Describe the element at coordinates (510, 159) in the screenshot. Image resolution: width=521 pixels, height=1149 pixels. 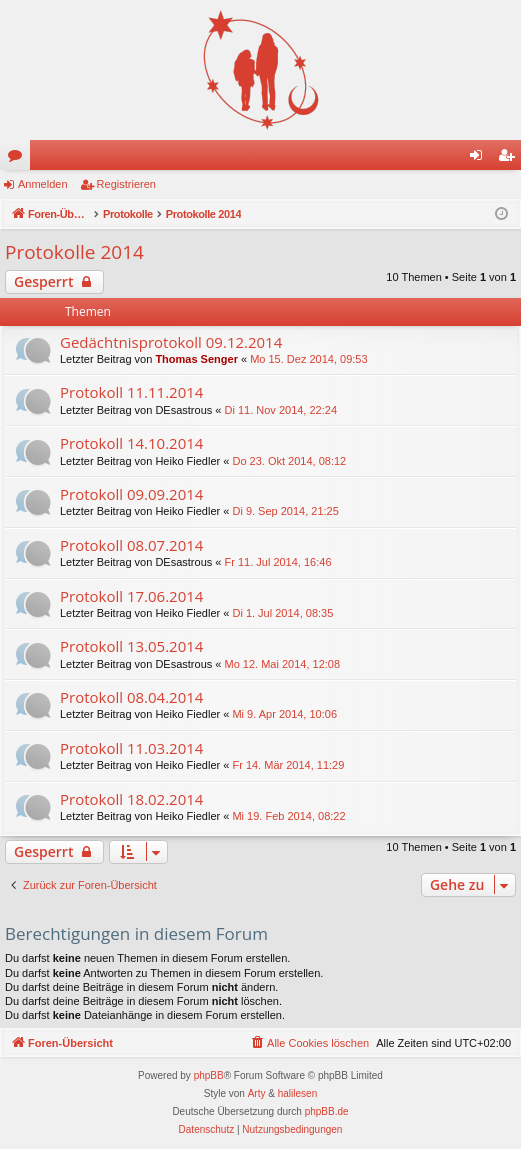
I see `Registrieren [menuitem]` at that location.